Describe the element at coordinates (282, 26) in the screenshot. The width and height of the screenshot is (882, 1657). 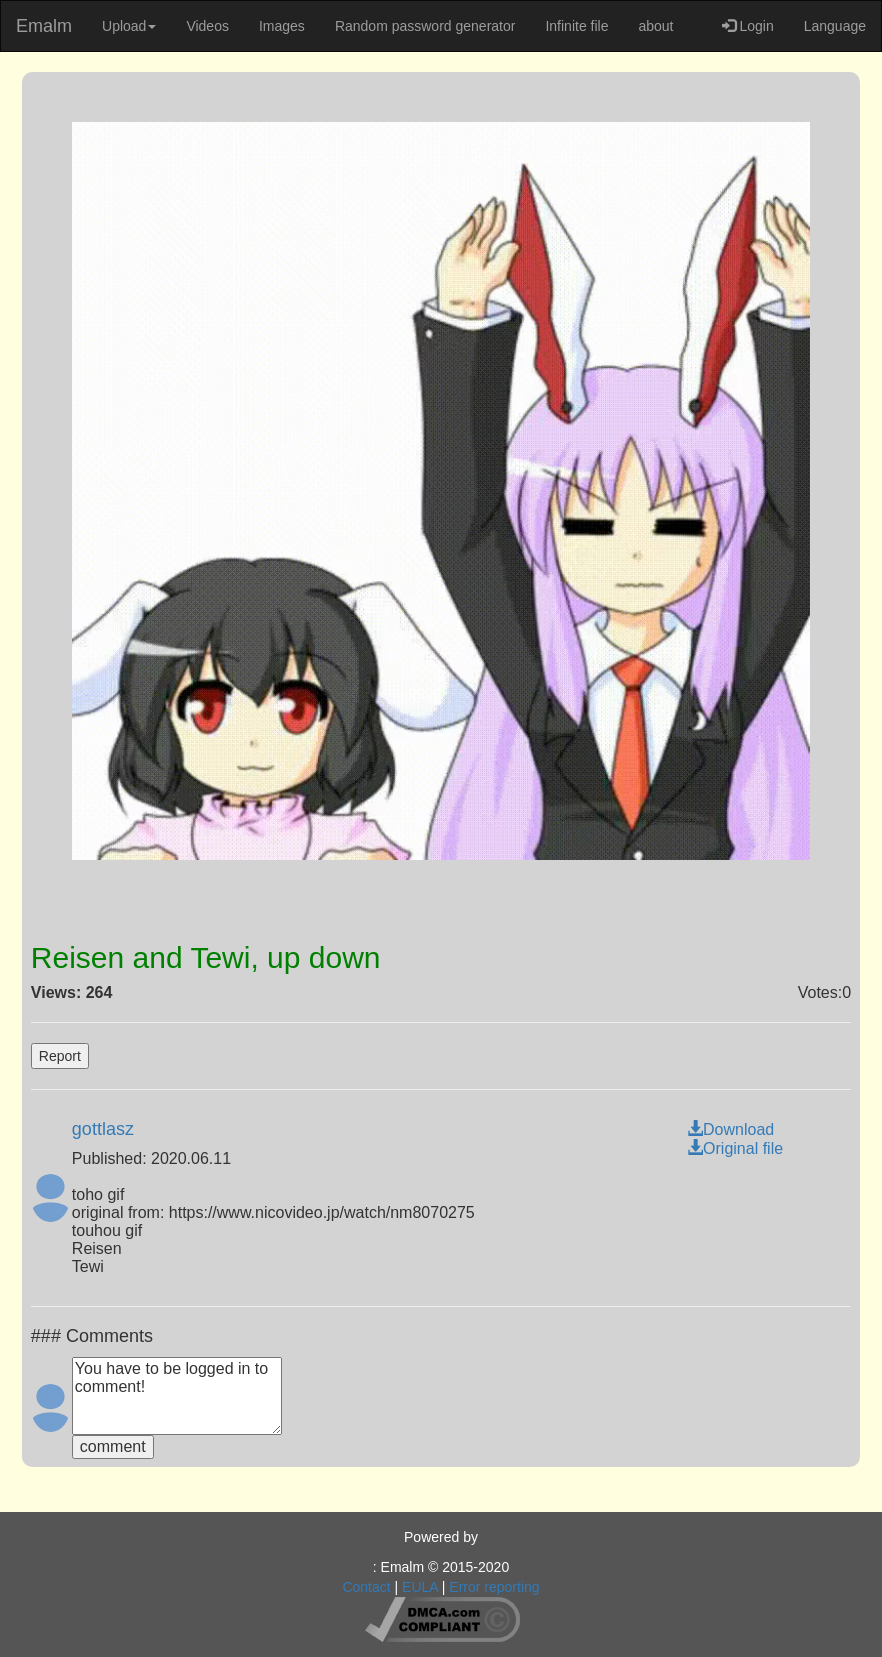
I see `Images` at that location.